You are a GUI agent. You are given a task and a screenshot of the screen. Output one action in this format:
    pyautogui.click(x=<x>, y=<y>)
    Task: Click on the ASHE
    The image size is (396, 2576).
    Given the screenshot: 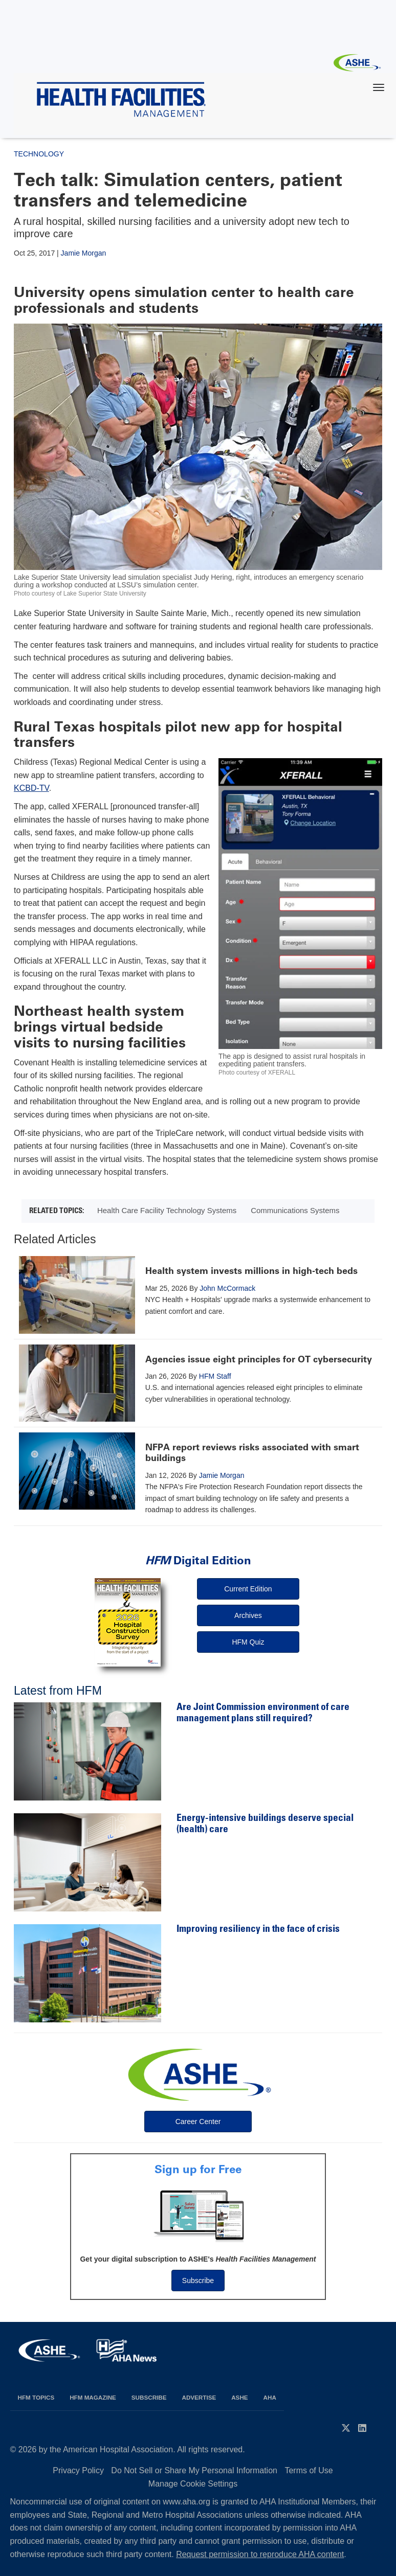 What is the action you would take?
    pyautogui.click(x=239, y=2397)
    